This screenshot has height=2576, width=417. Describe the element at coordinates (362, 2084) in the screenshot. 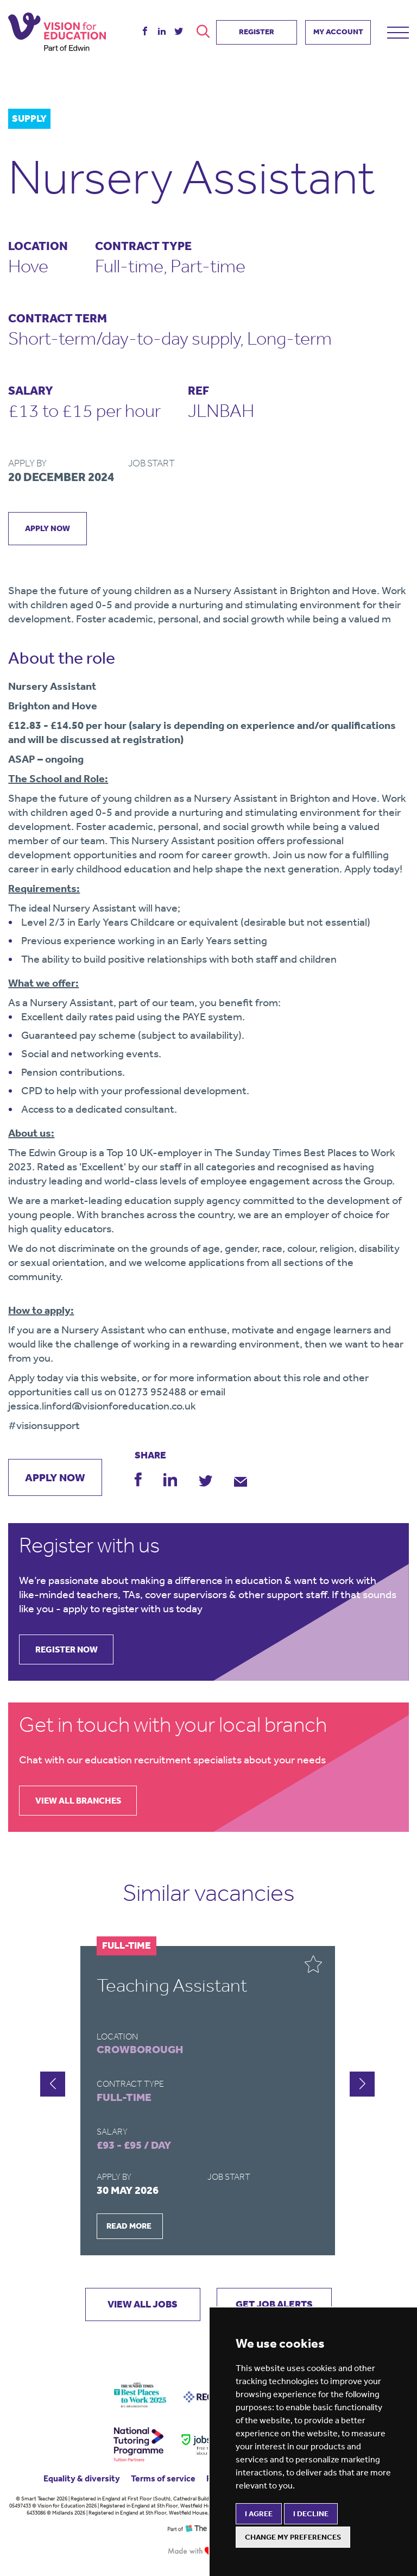

I see `[button]` at that location.